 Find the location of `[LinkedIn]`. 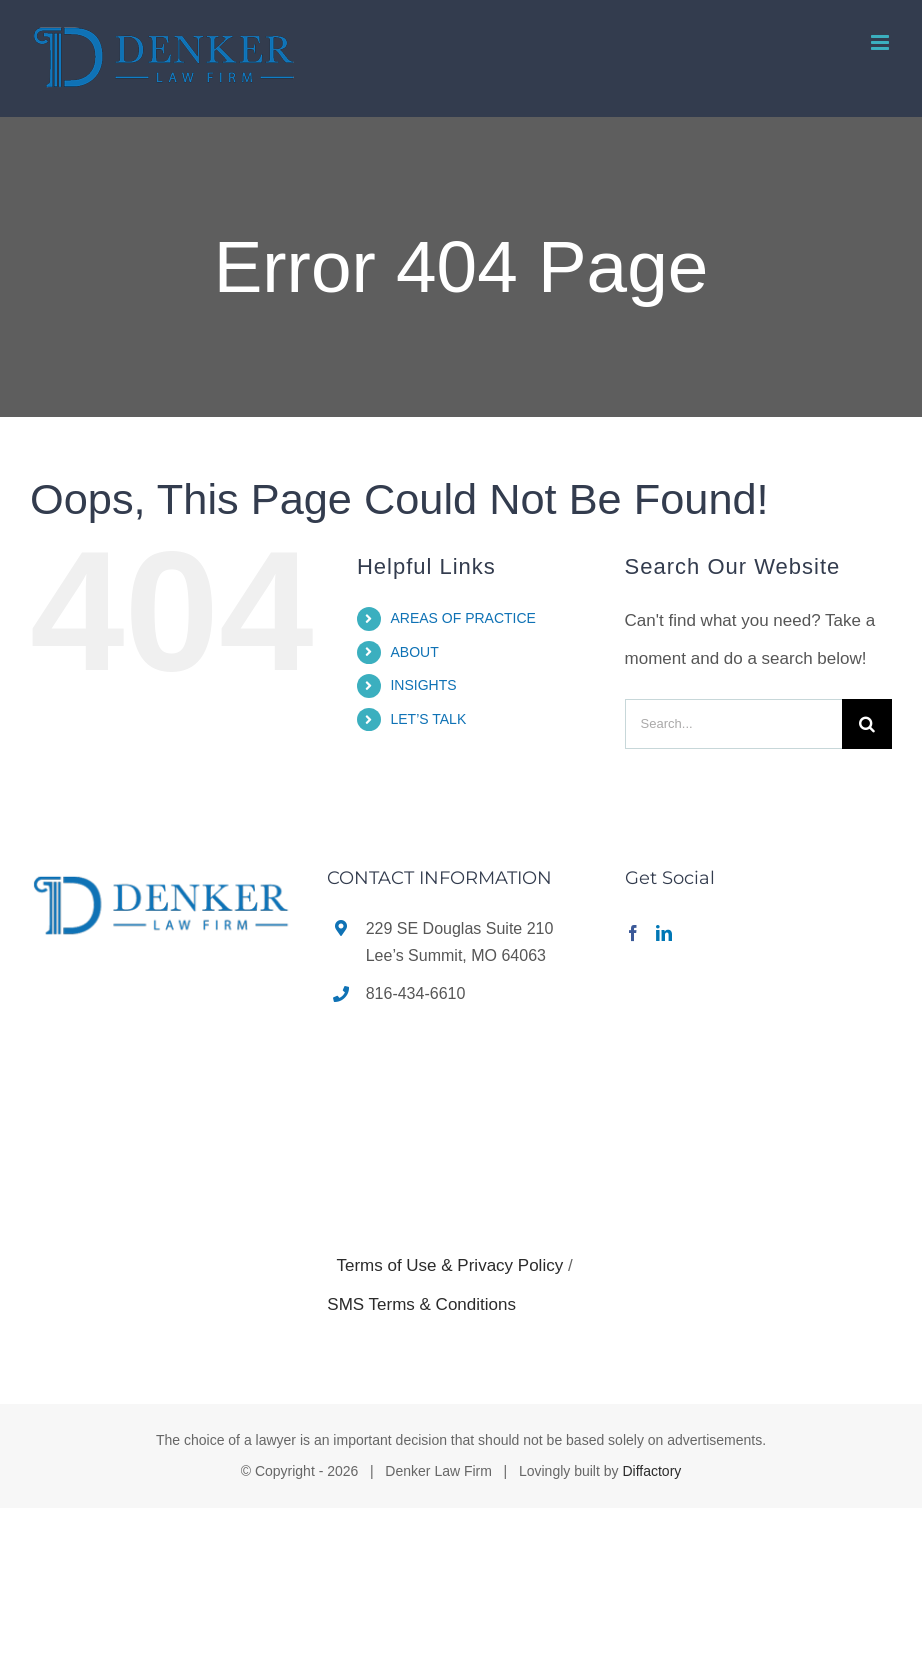

[LinkedIn] is located at coordinates (664, 933).